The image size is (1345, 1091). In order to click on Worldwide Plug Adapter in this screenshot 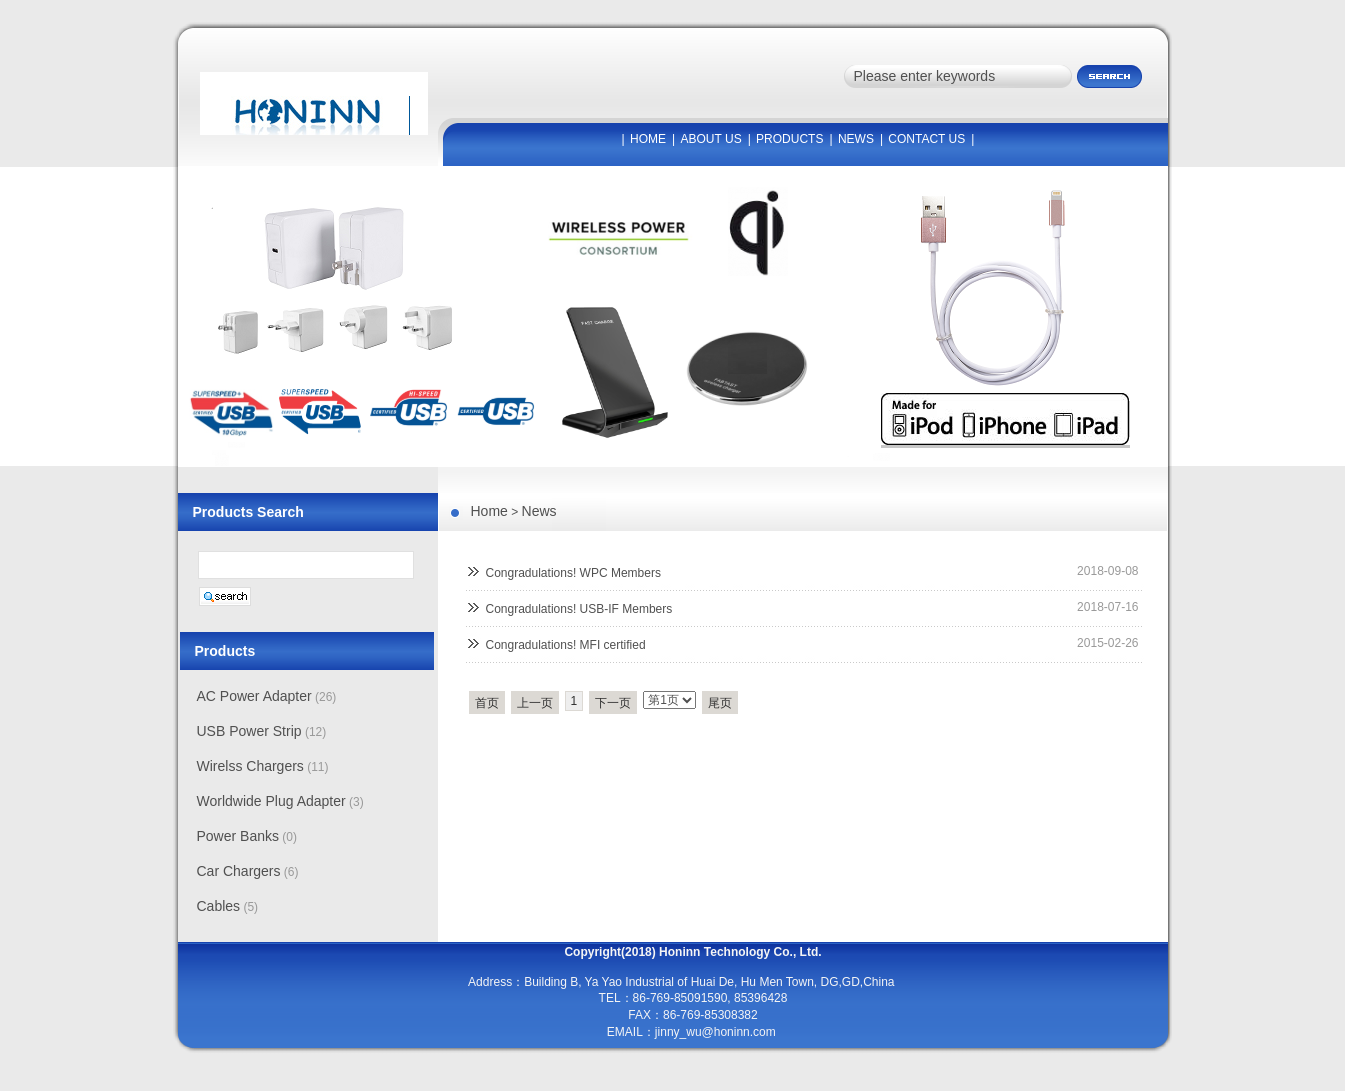, I will do `click(271, 801)`.